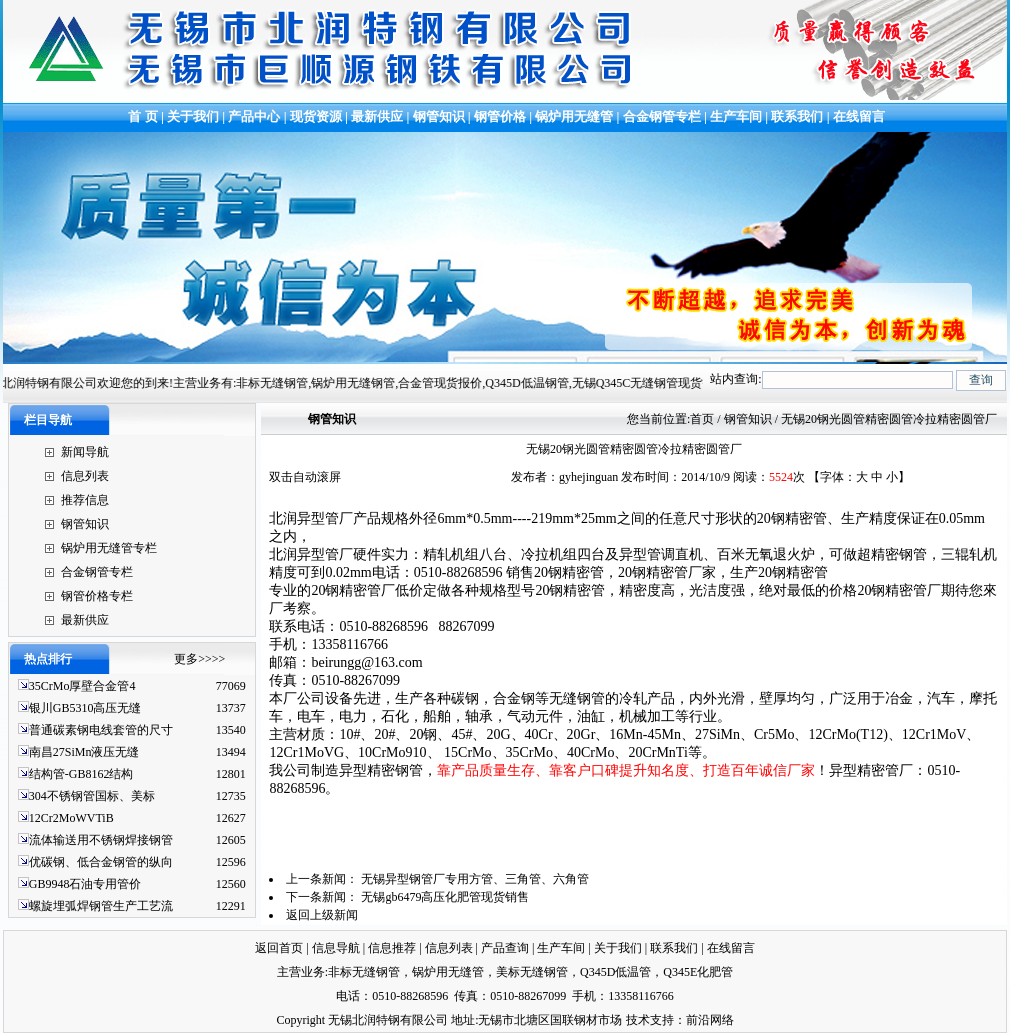 The image size is (1010, 1033). I want to click on 信息列表, so click(85, 476).